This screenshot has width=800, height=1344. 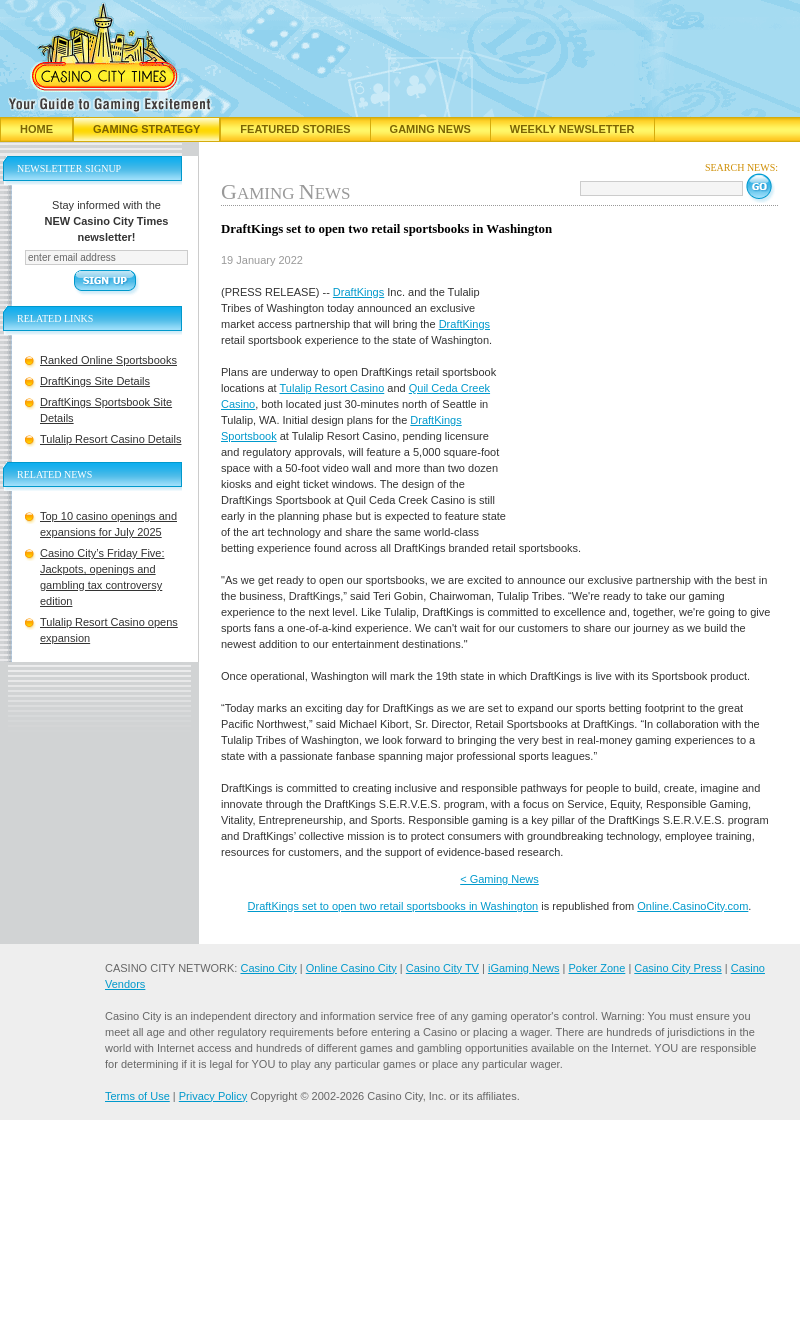 What do you see at coordinates (146, 129) in the screenshot?
I see `Gaming Strategy` at bounding box center [146, 129].